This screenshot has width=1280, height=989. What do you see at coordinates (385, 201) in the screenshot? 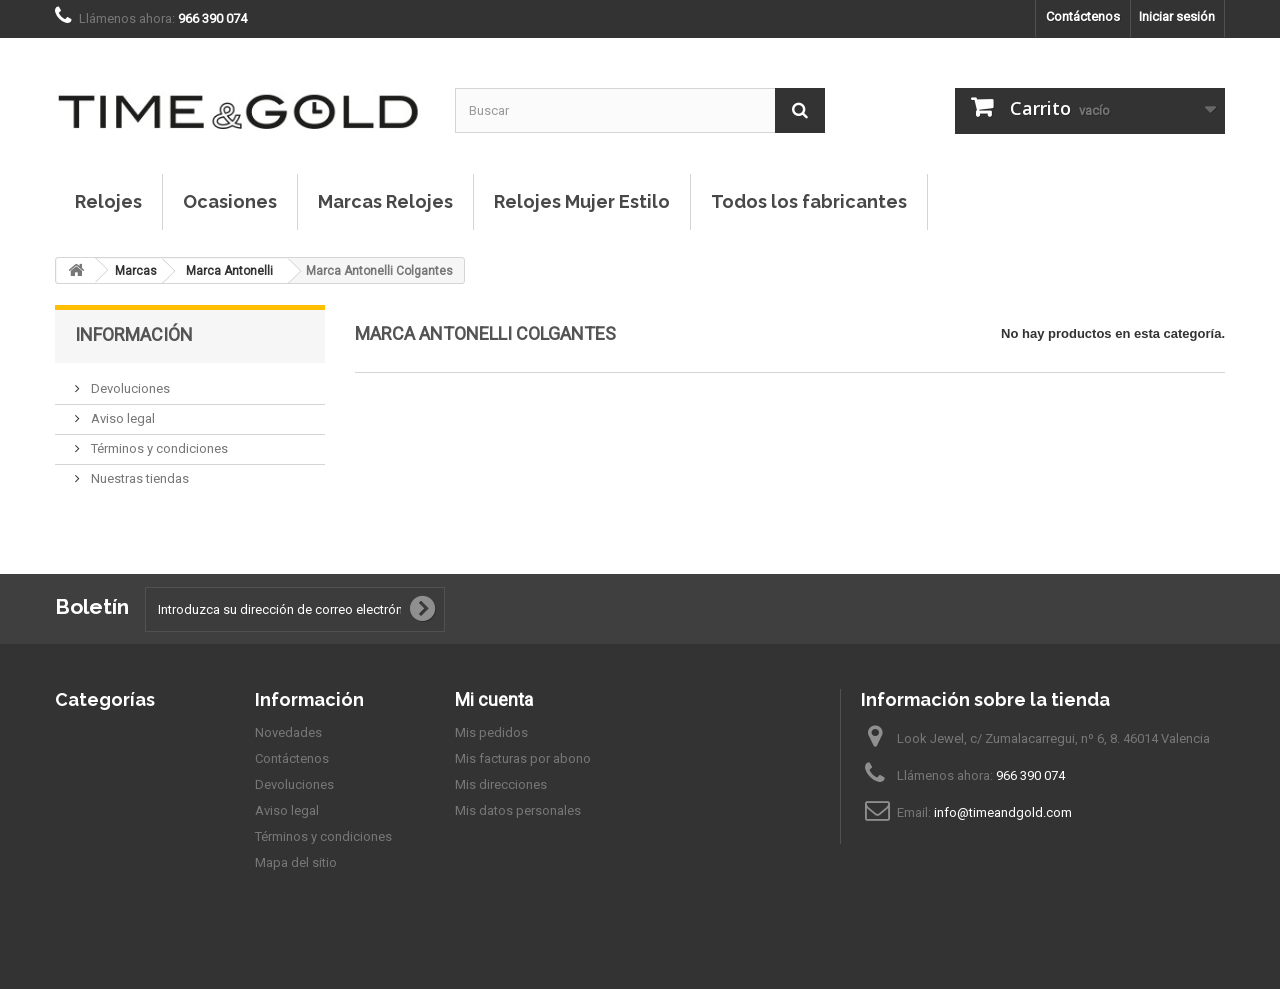
I see `Marcas Relojes` at bounding box center [385, 201].